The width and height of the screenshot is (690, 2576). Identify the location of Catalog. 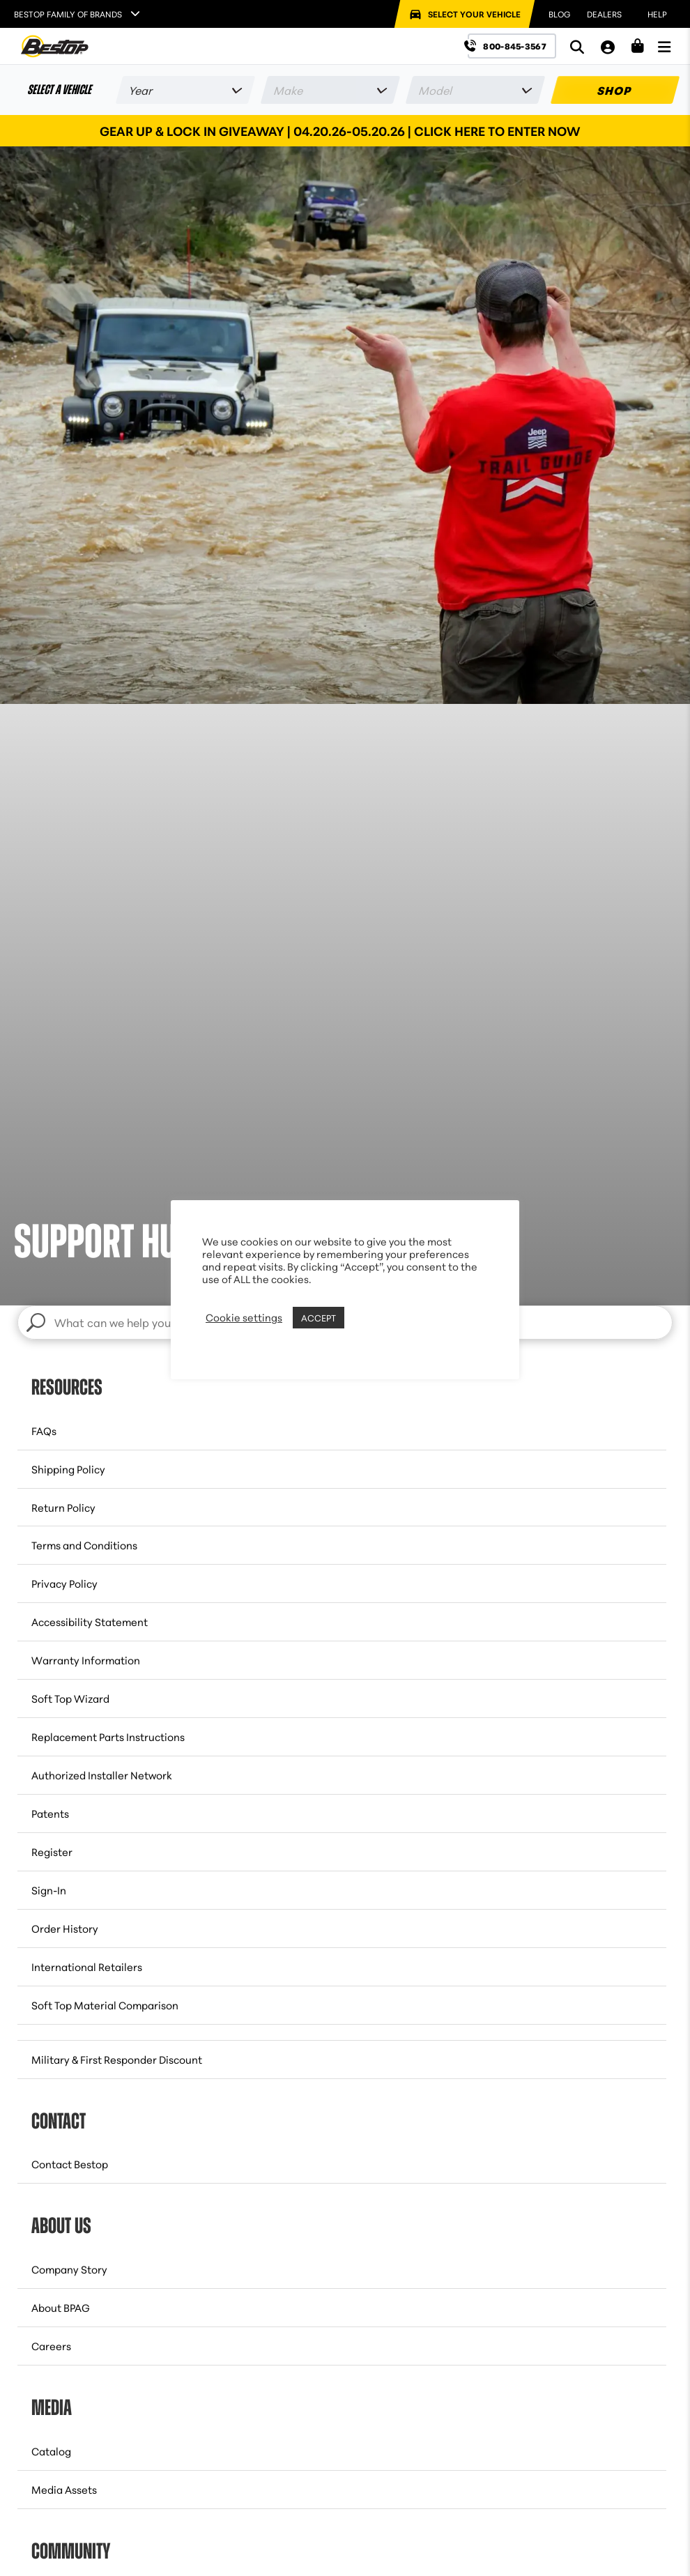
(51, 2451).